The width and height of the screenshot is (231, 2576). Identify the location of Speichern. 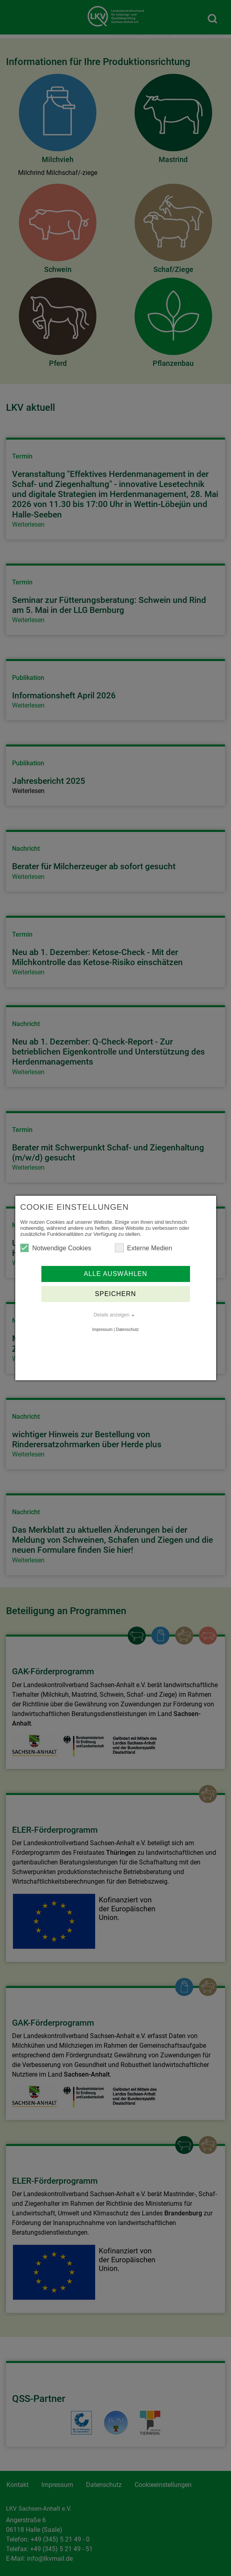
(115, 1293).